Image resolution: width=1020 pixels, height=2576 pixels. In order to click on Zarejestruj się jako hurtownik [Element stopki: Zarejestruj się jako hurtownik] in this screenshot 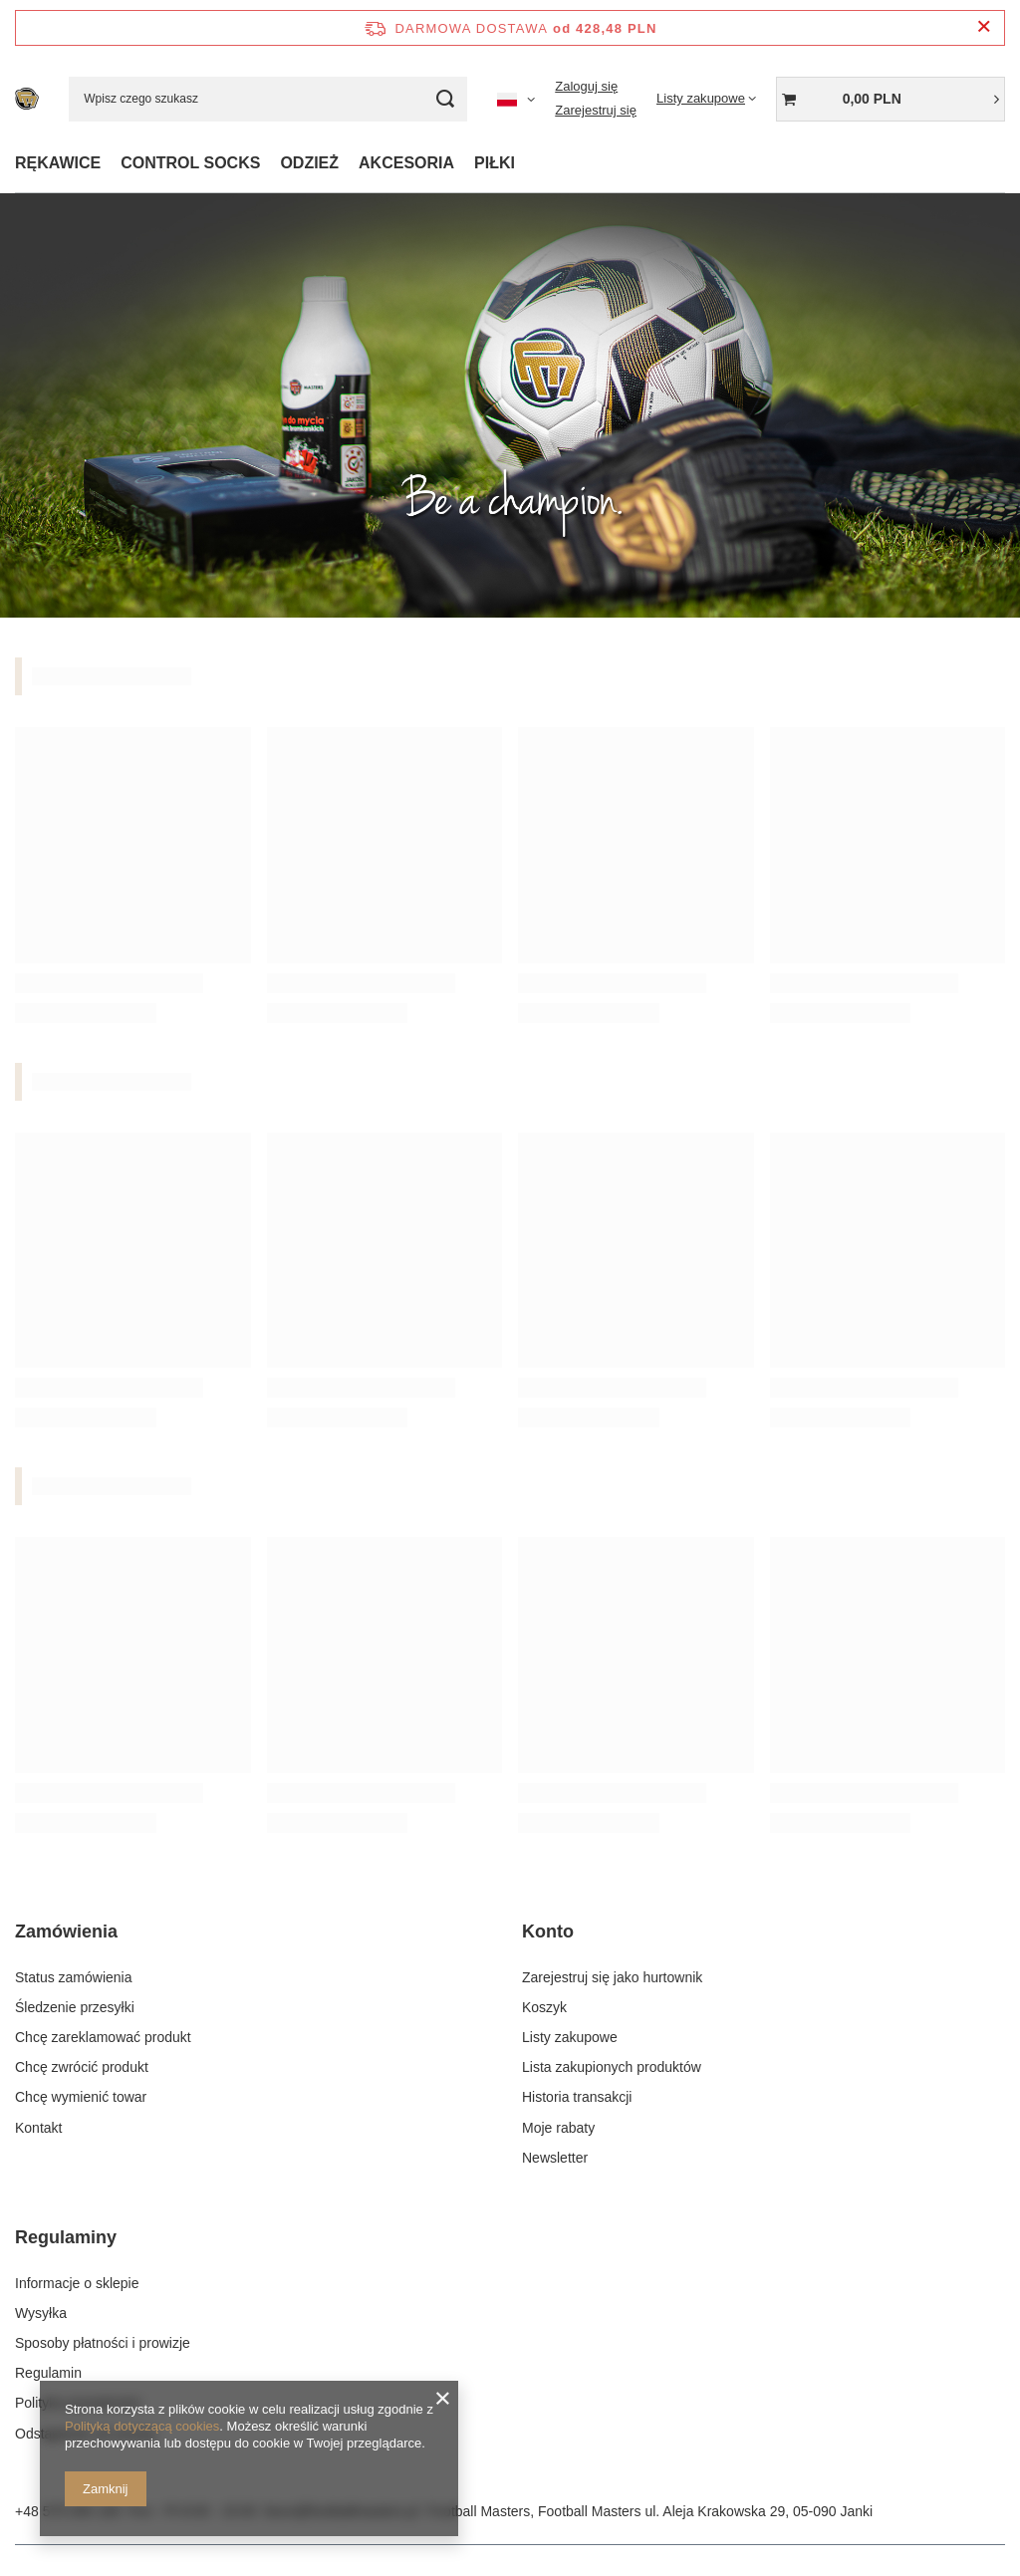, I will do `click(612, 1976)`.